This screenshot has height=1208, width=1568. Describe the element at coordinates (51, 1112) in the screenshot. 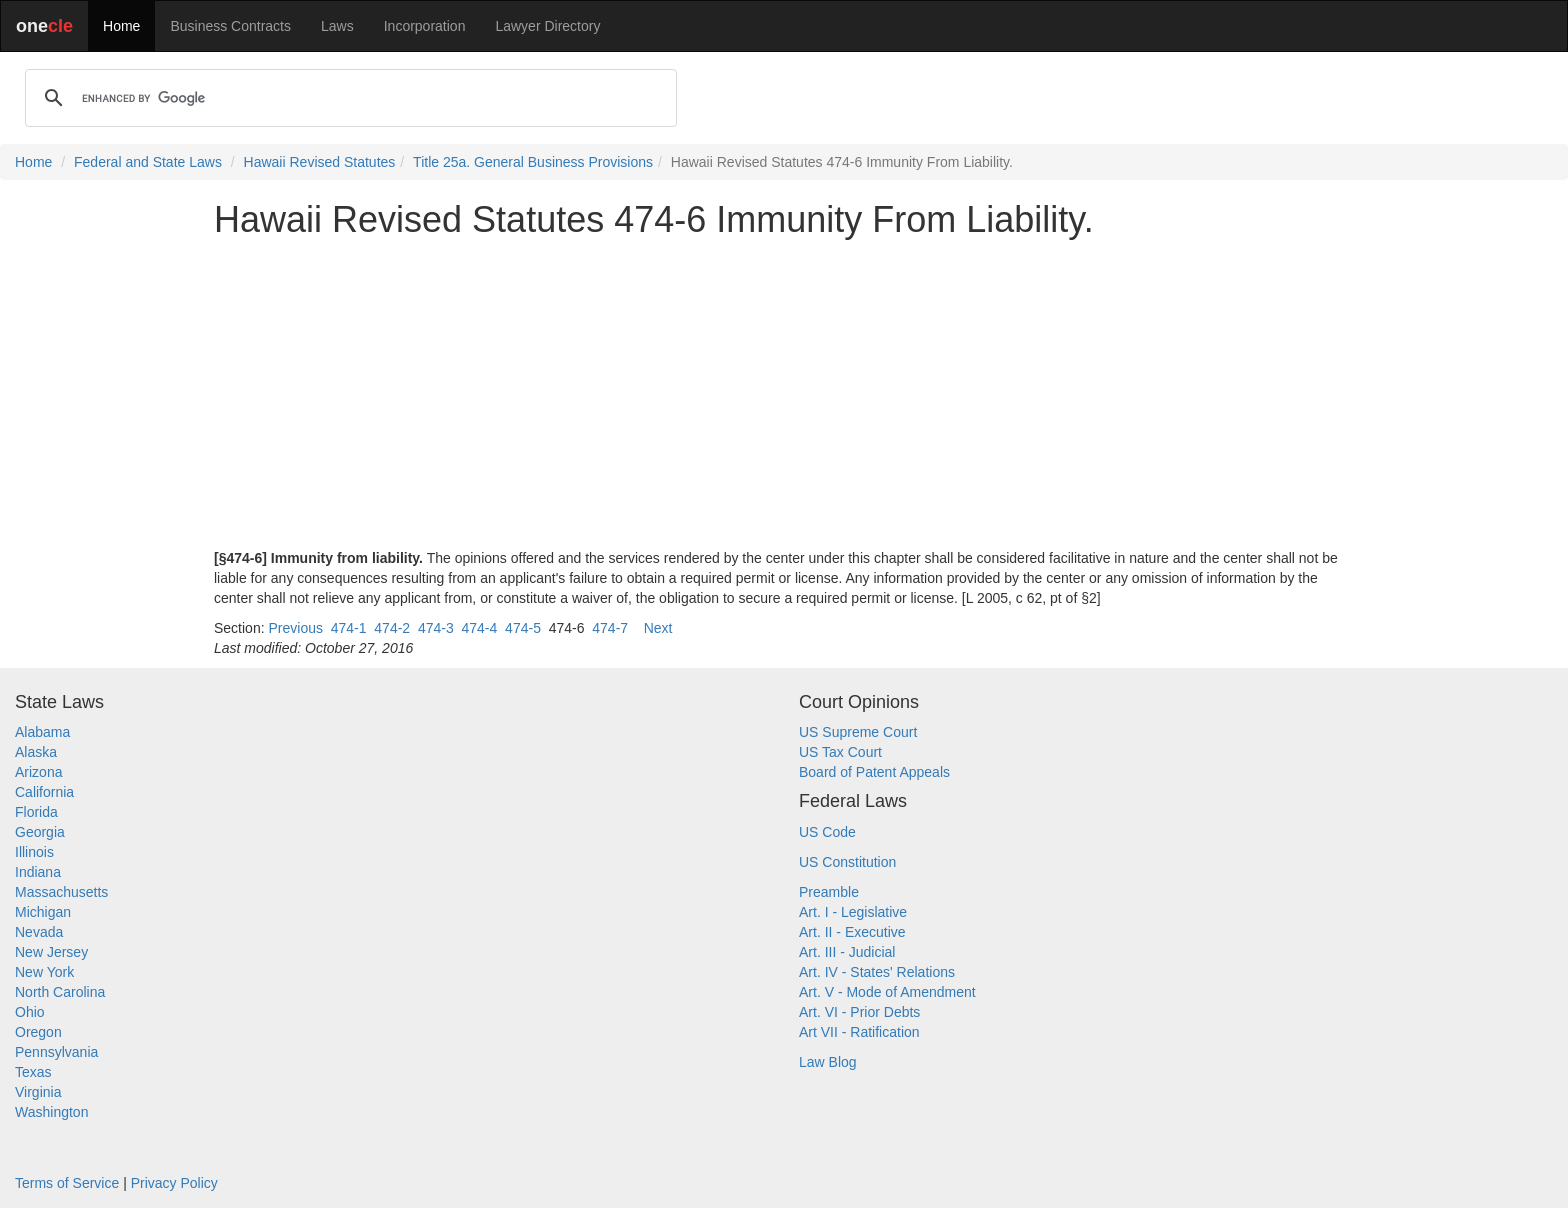

I see `Washington` at that location.